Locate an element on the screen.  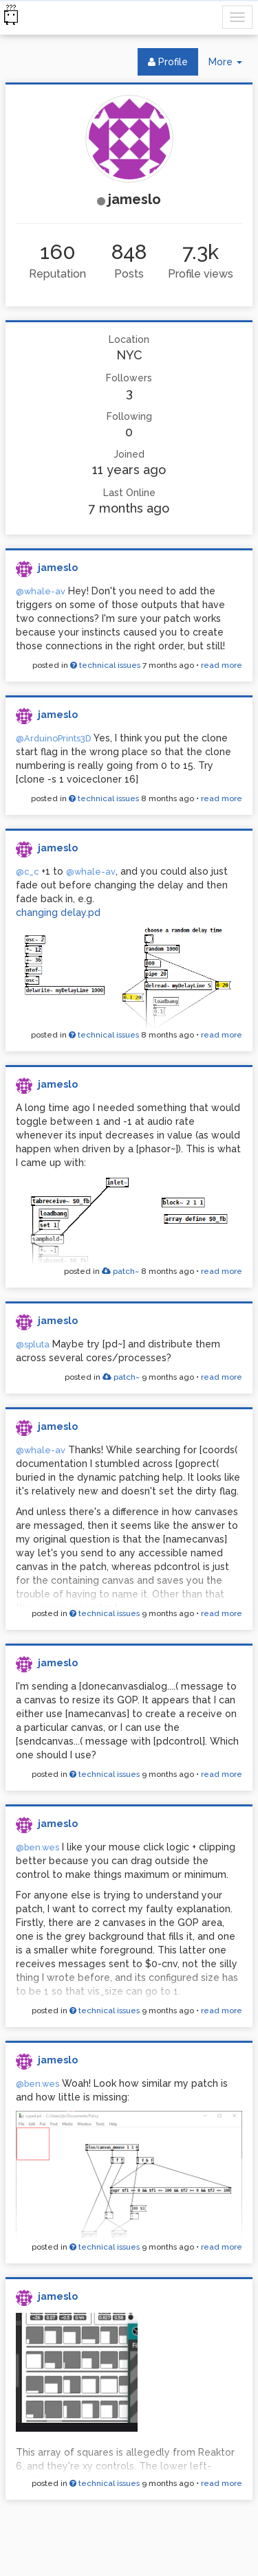
changing delay.pd is located at coordinates (58, 912).